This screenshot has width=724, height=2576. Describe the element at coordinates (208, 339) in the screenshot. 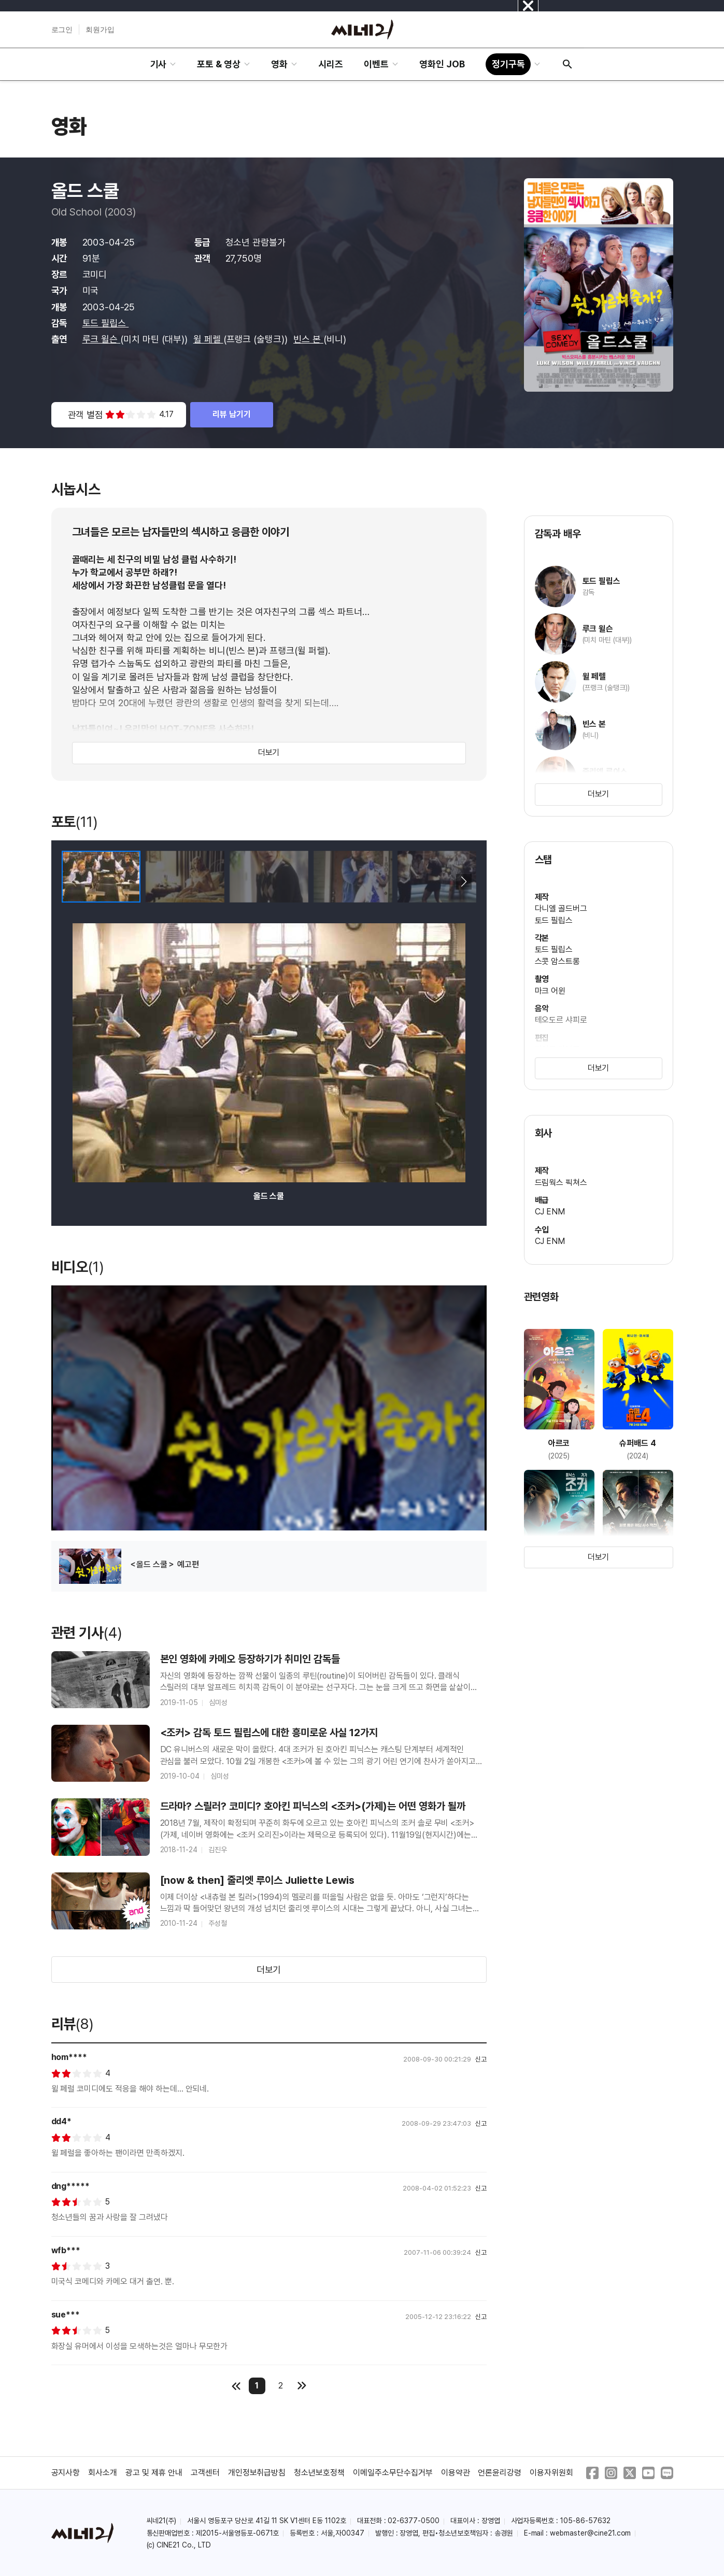

I see `윌 페렐` at that location.